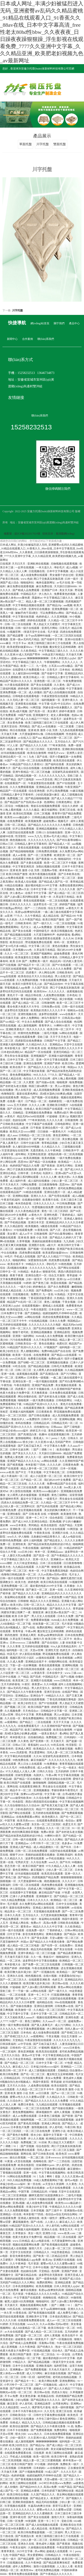  What do you see at coordinates (63, 582) in the screenshot?
I see `av毛片在线` at bounding box center [63, 582].